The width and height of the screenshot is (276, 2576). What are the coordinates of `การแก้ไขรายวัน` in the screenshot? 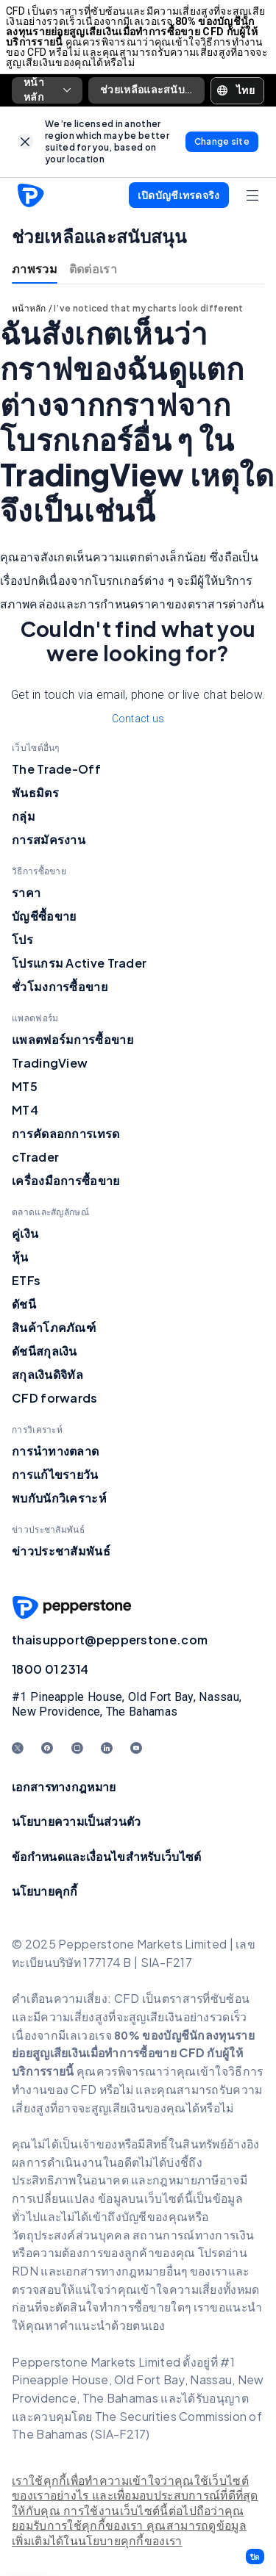 It's located at (55, 1474).